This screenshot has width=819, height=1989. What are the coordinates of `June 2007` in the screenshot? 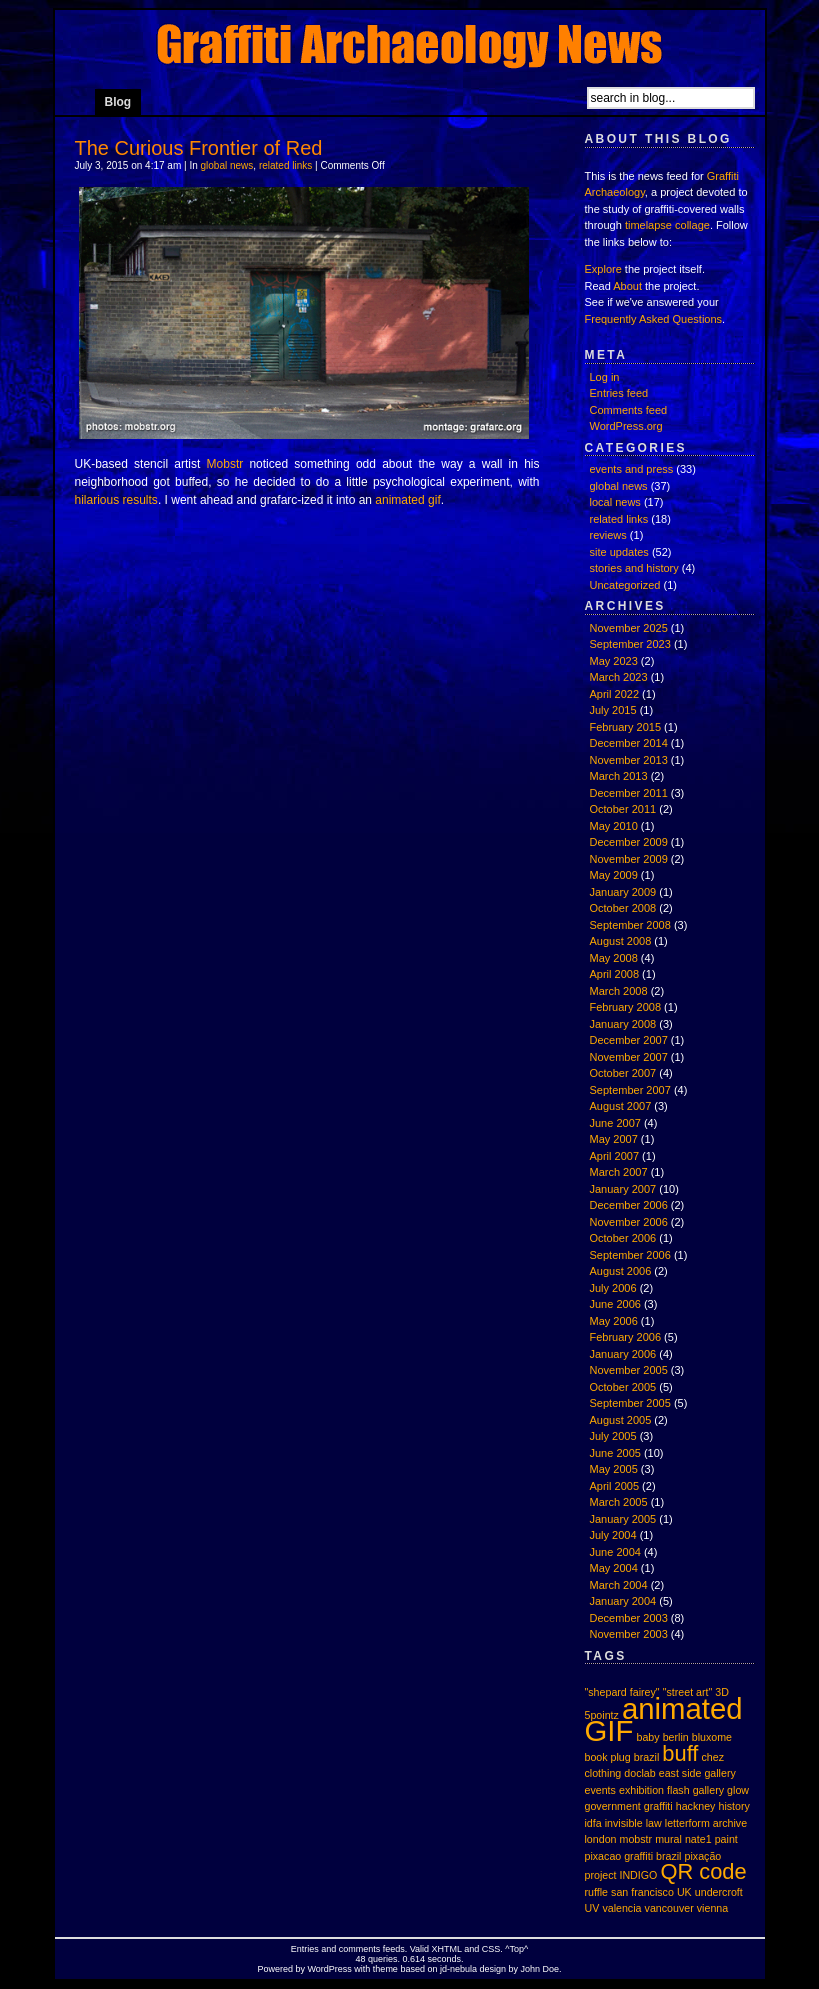 It's located at (615, 1123).